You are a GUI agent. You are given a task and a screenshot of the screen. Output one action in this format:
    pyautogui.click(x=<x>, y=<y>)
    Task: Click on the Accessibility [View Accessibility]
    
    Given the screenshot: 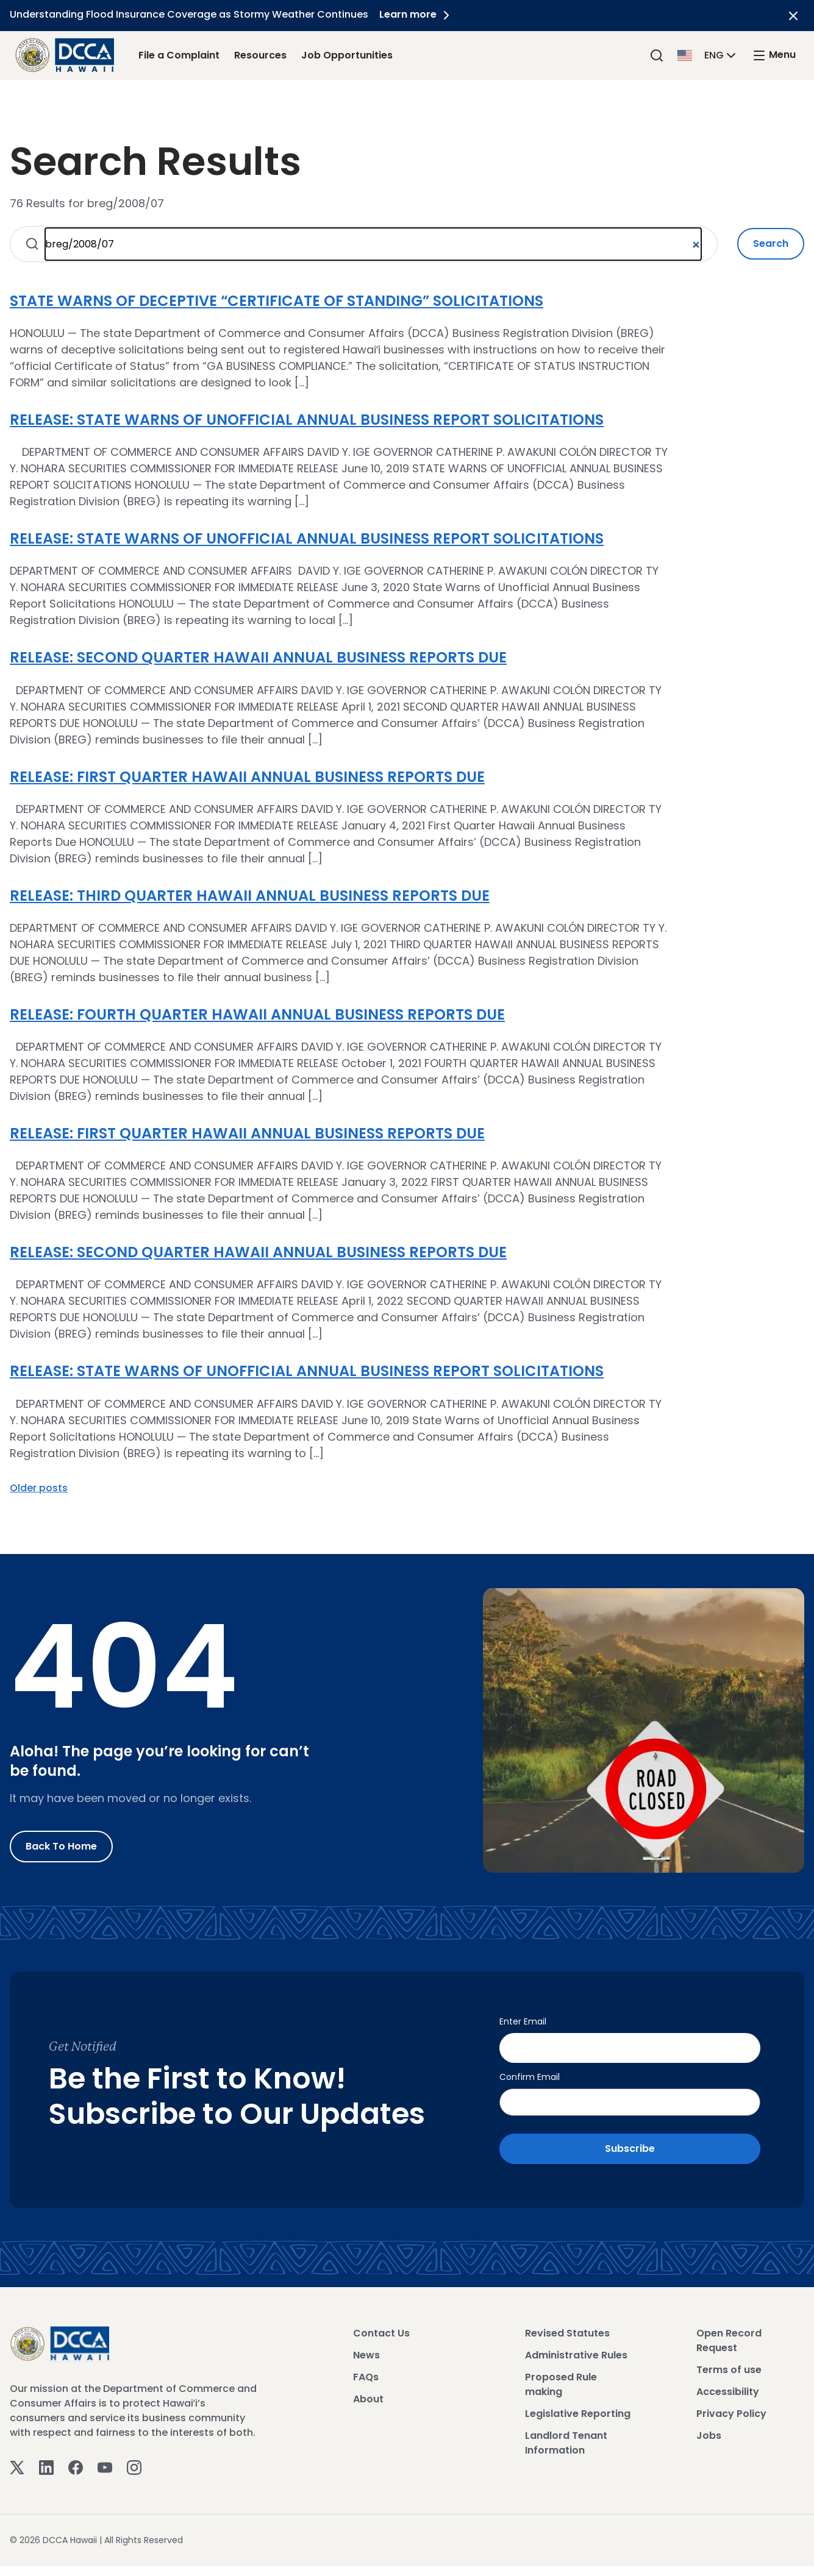 What is the action you would take?
    pyautogui.click(x=727, y=2389)
    